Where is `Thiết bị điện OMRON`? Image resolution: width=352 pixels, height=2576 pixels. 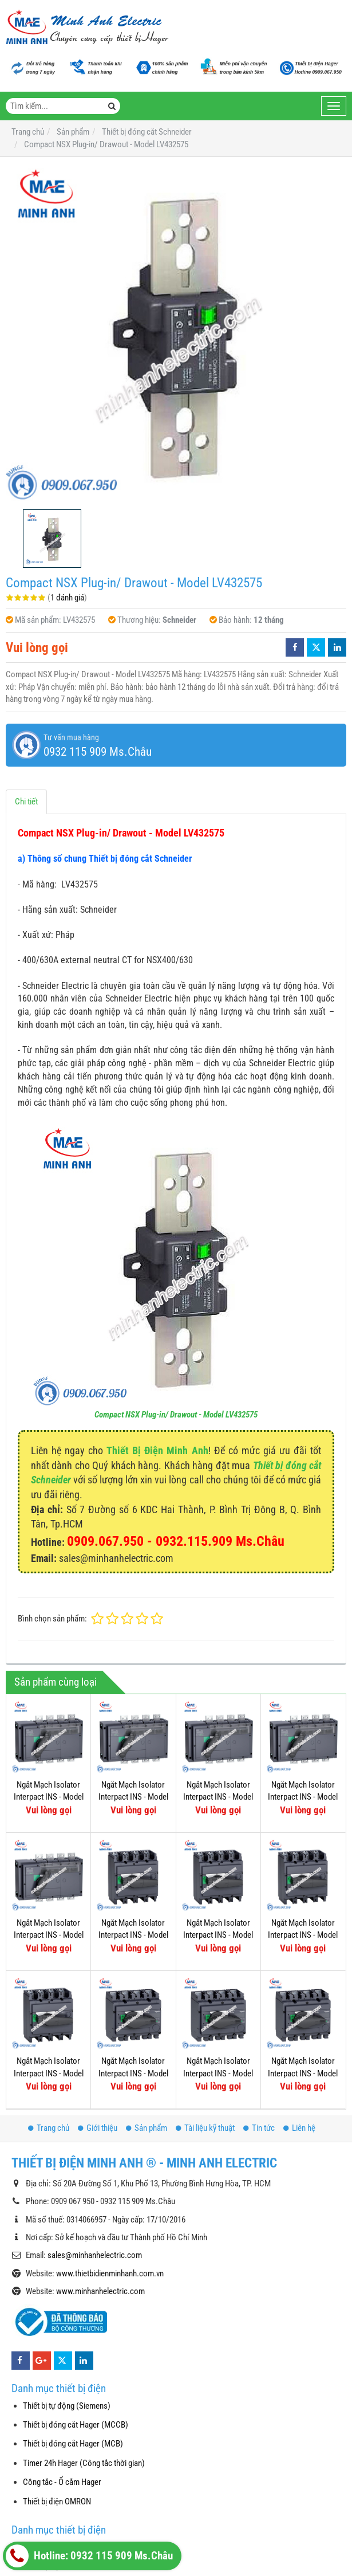
Thiết bị điện OMRON is located at coordinates (57, 2501).